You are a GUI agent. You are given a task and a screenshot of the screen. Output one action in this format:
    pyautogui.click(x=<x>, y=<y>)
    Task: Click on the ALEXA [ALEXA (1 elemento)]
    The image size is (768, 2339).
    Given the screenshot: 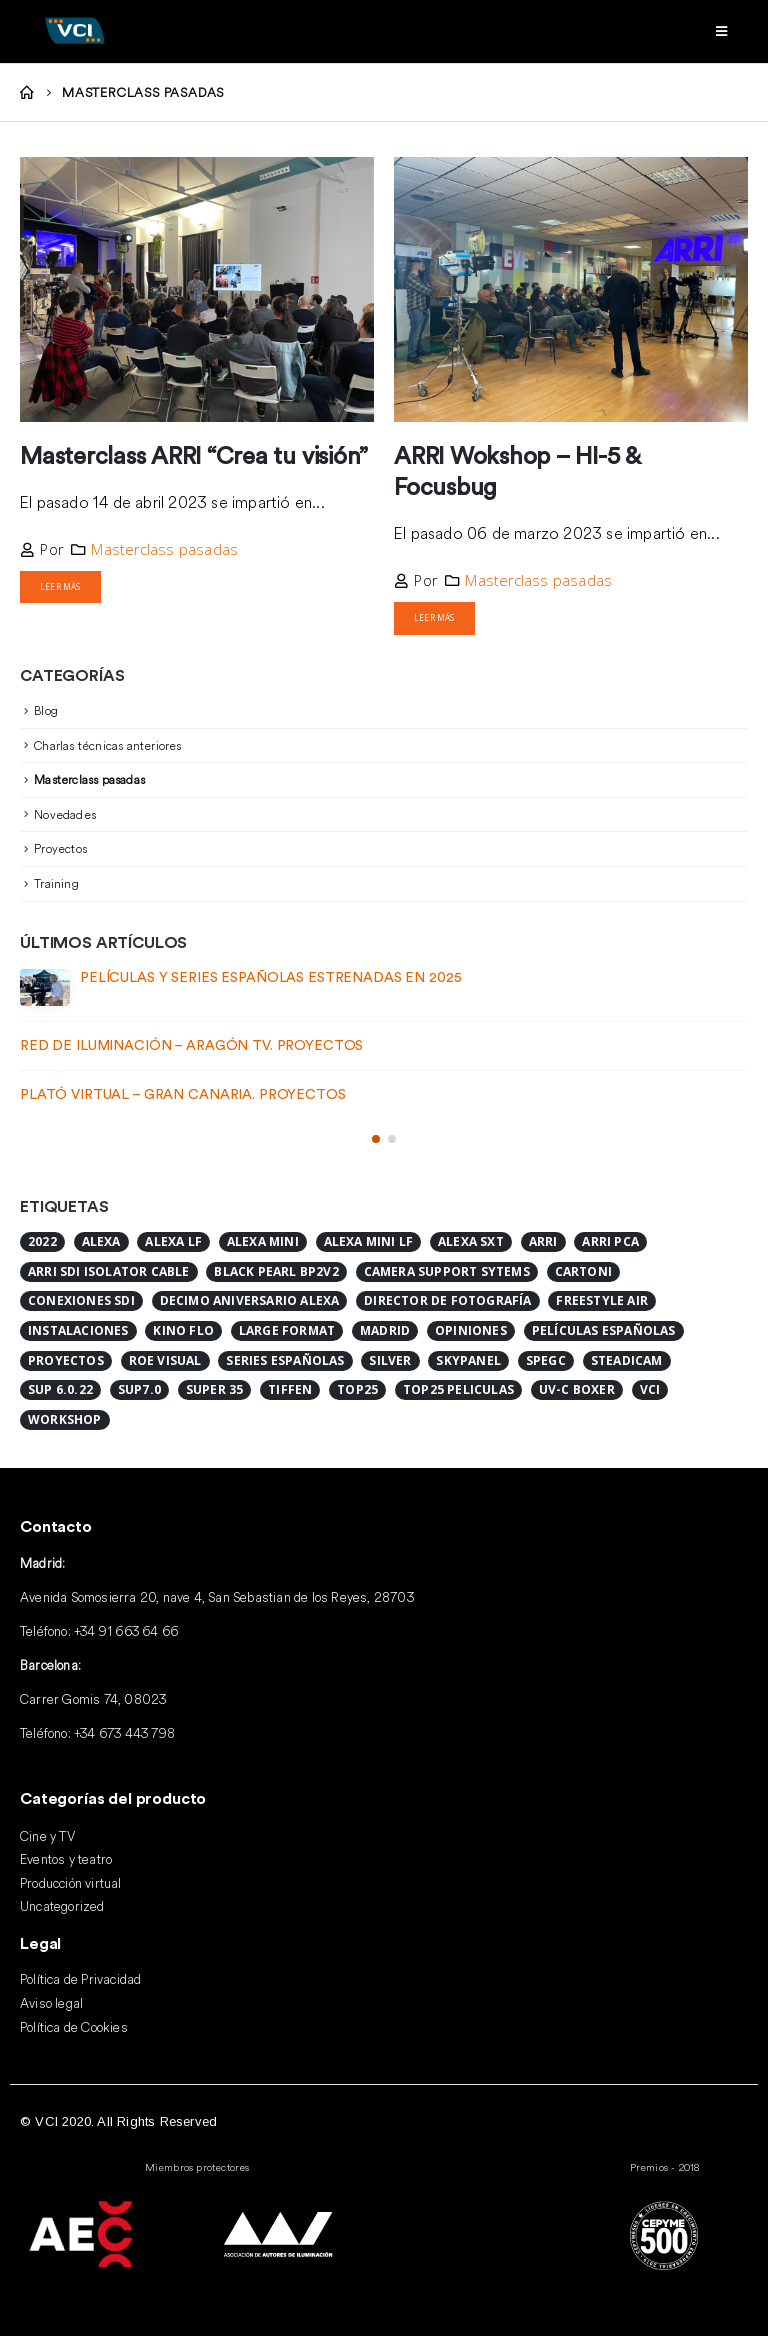 What is the action you would take?
    pyautogui.click(x=101, y=1244)
    